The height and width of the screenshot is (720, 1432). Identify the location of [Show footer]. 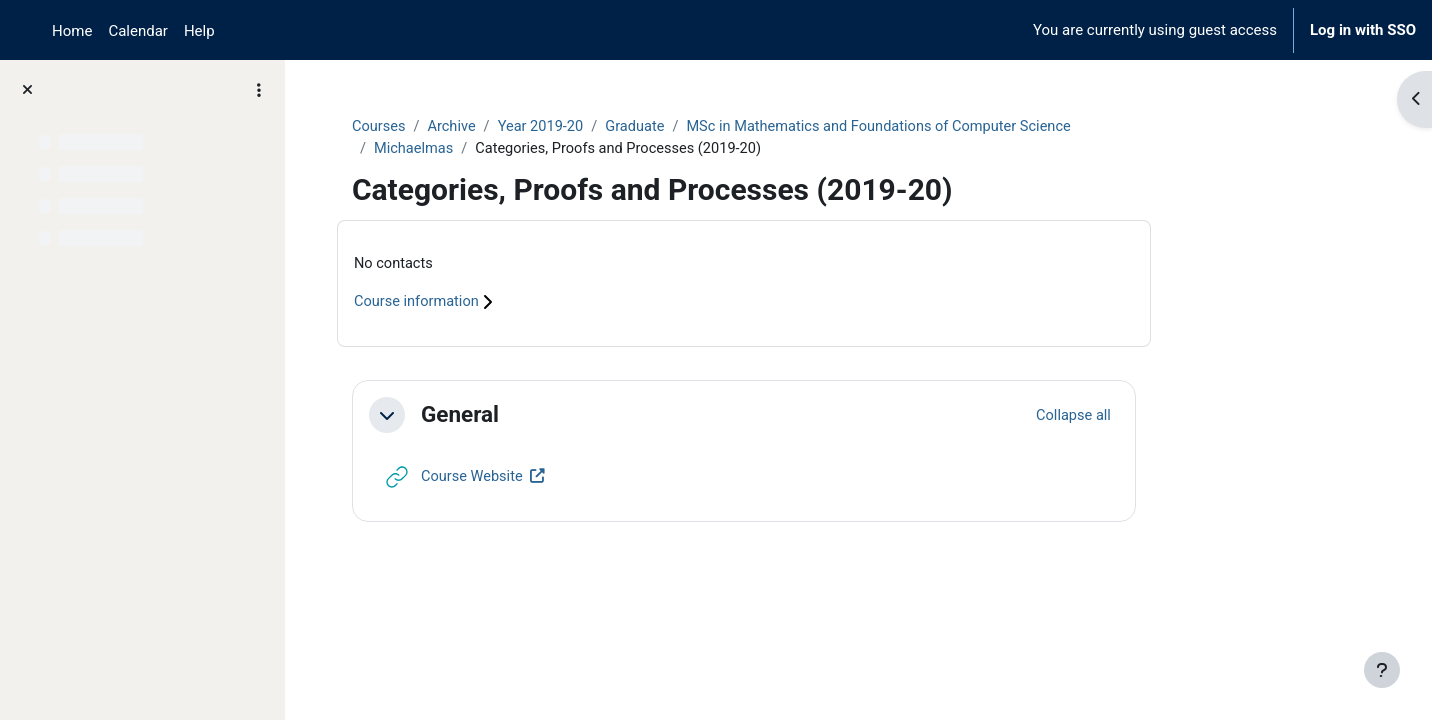
(1382, 670).